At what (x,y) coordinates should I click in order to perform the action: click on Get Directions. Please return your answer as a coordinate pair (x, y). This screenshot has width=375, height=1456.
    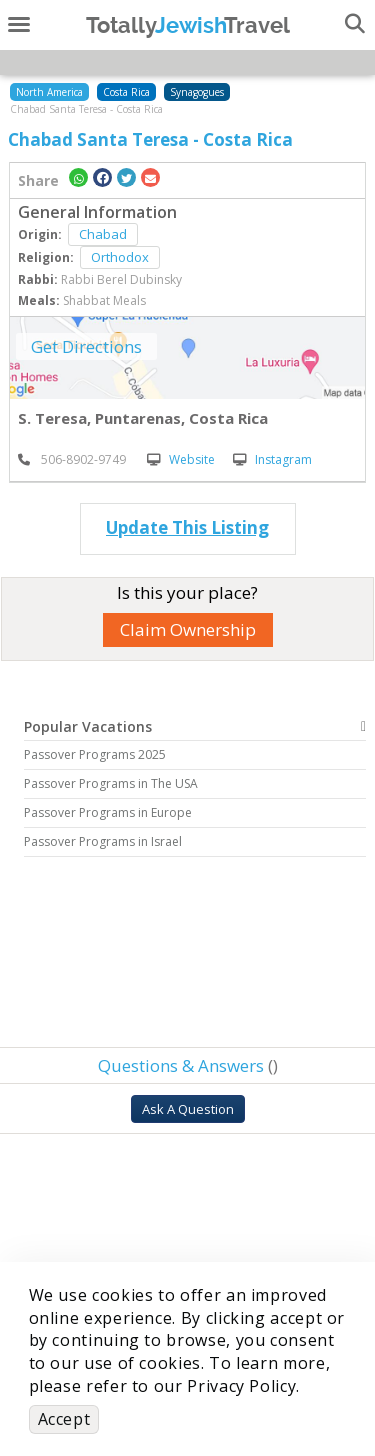
    Looking at the image, I should click on (86, 346).